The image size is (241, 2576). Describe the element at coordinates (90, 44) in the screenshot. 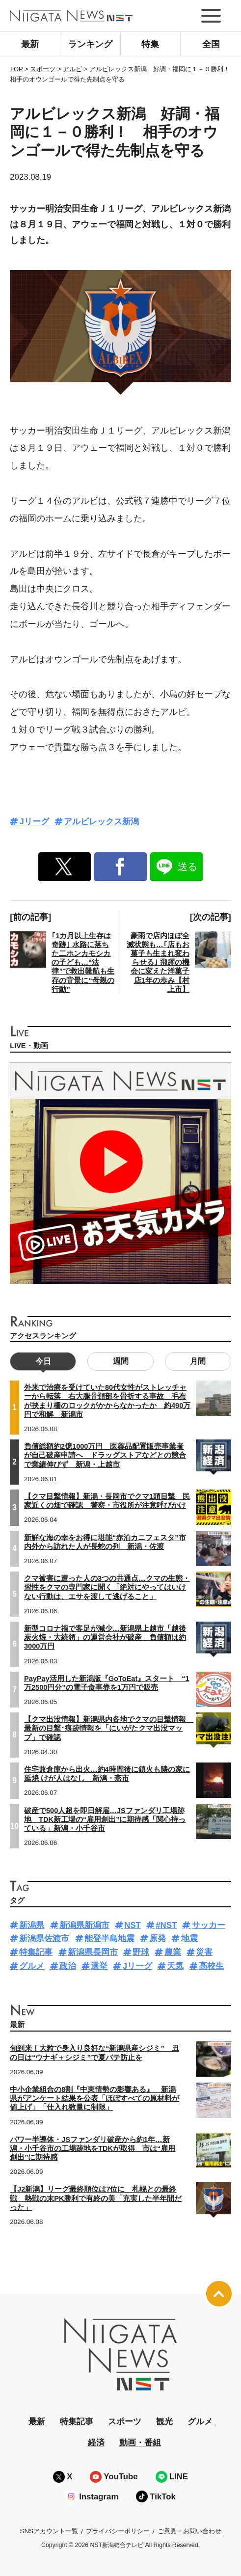

I see `ランキング` at that location.